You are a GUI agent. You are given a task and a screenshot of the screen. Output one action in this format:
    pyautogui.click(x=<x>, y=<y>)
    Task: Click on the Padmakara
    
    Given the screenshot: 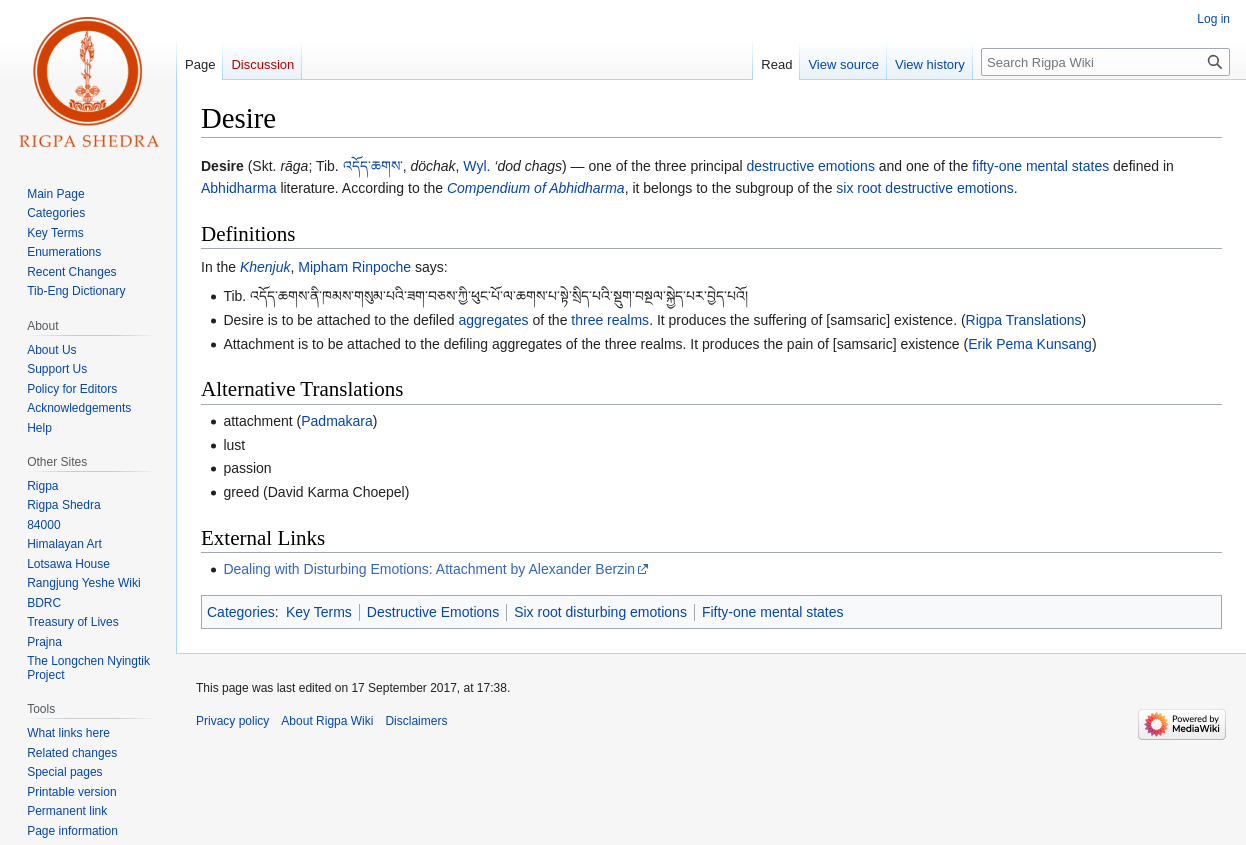 What is the action you would take?
    pyautogui.click(x=337, y=421)
    